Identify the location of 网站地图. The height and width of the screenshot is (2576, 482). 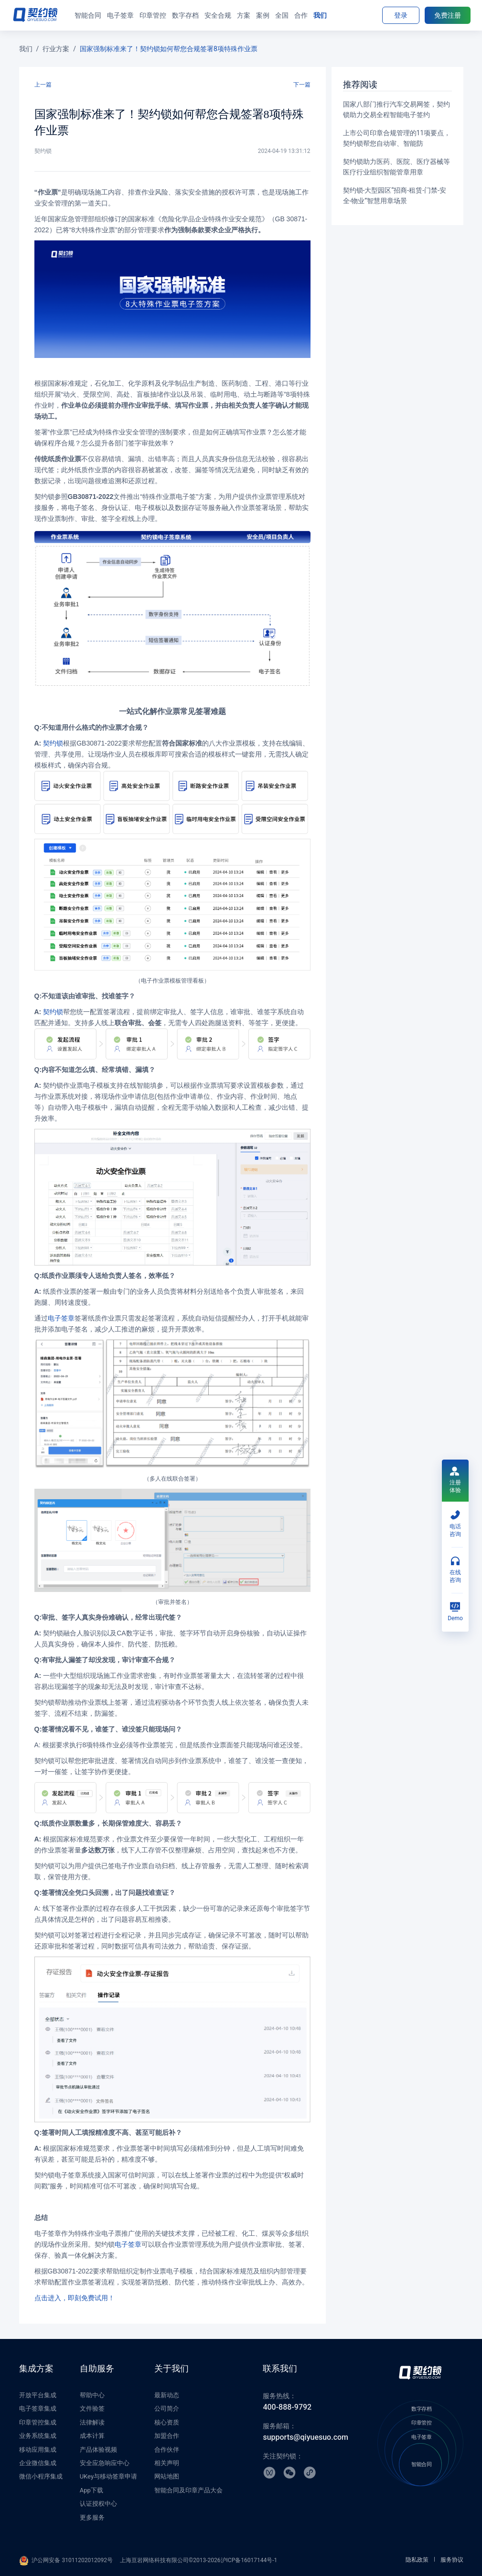
(166, 2476).